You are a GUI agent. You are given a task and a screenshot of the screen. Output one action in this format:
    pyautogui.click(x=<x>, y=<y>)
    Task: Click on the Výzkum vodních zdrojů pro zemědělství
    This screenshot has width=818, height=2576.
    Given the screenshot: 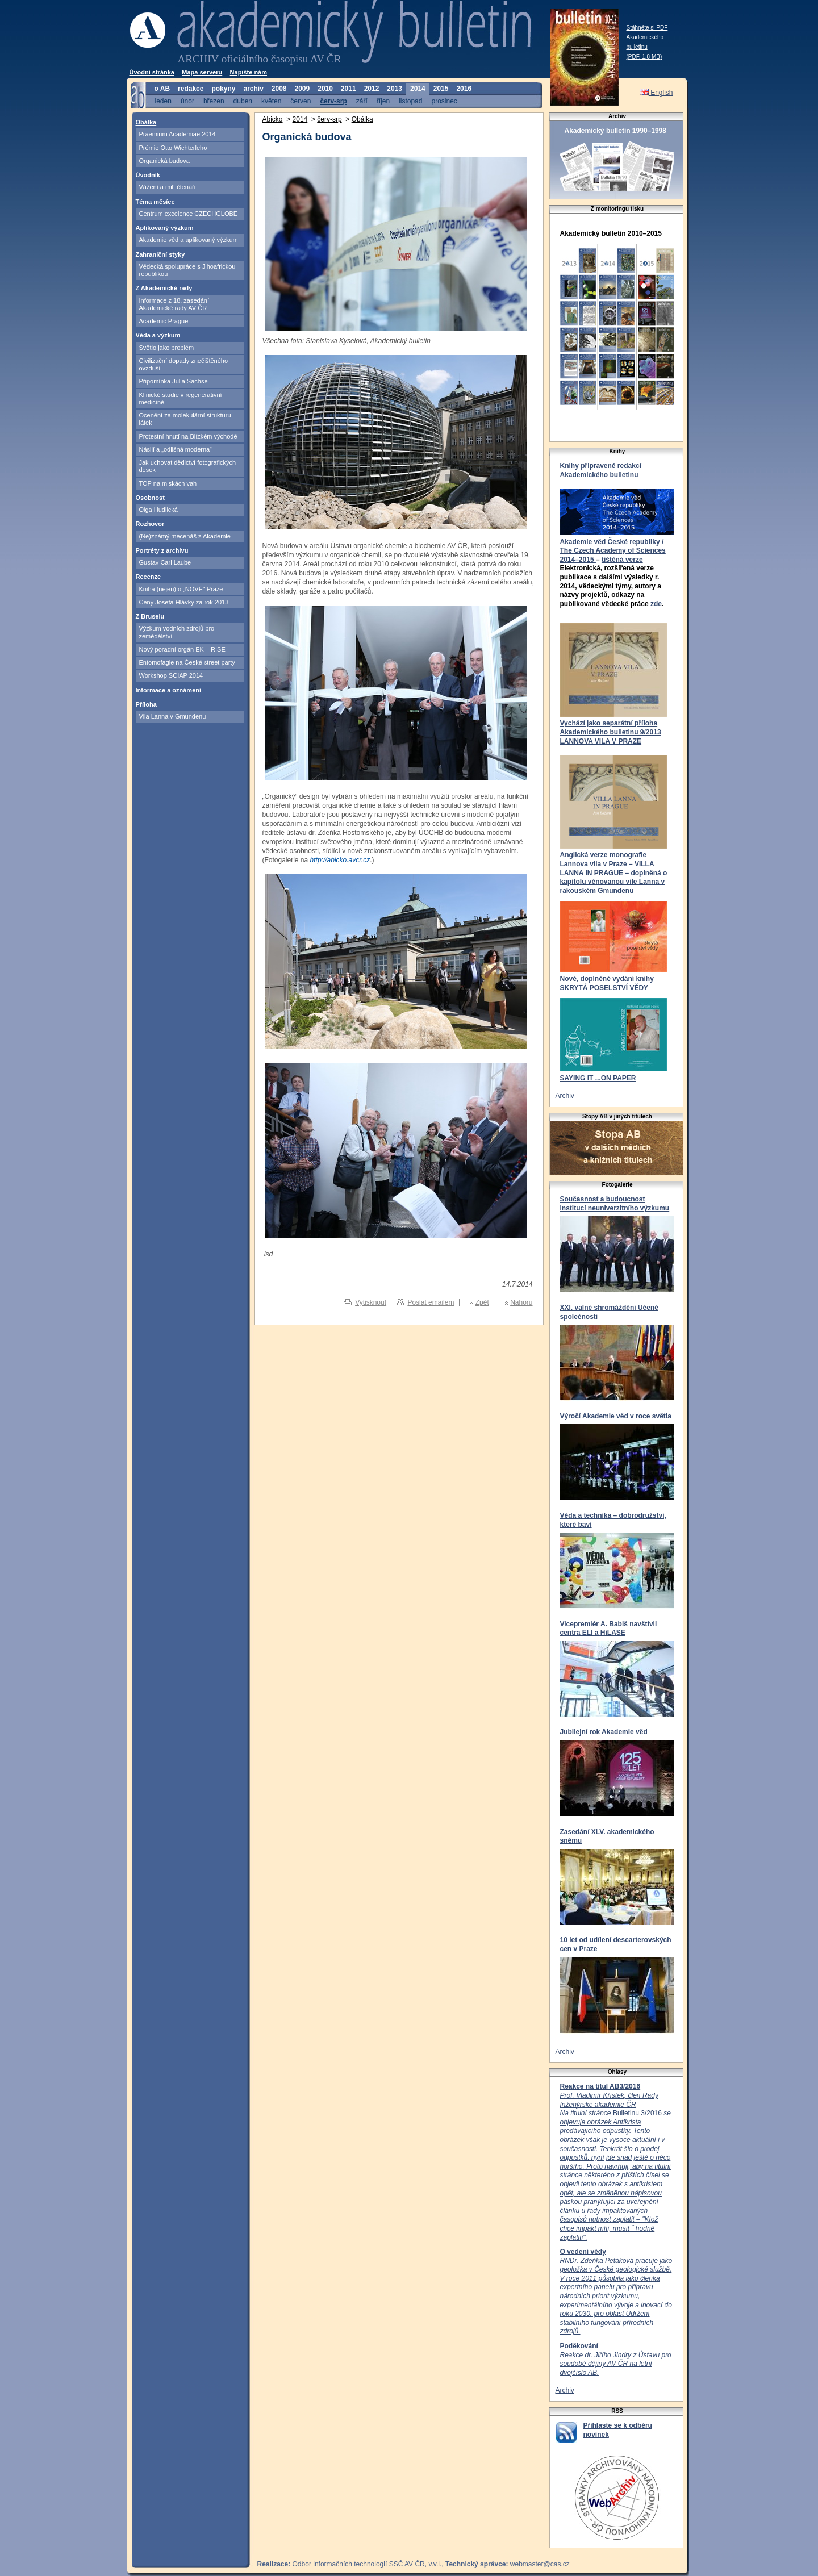 What is the action you would take?
    pyautogui.click(x=177, y=632)
    